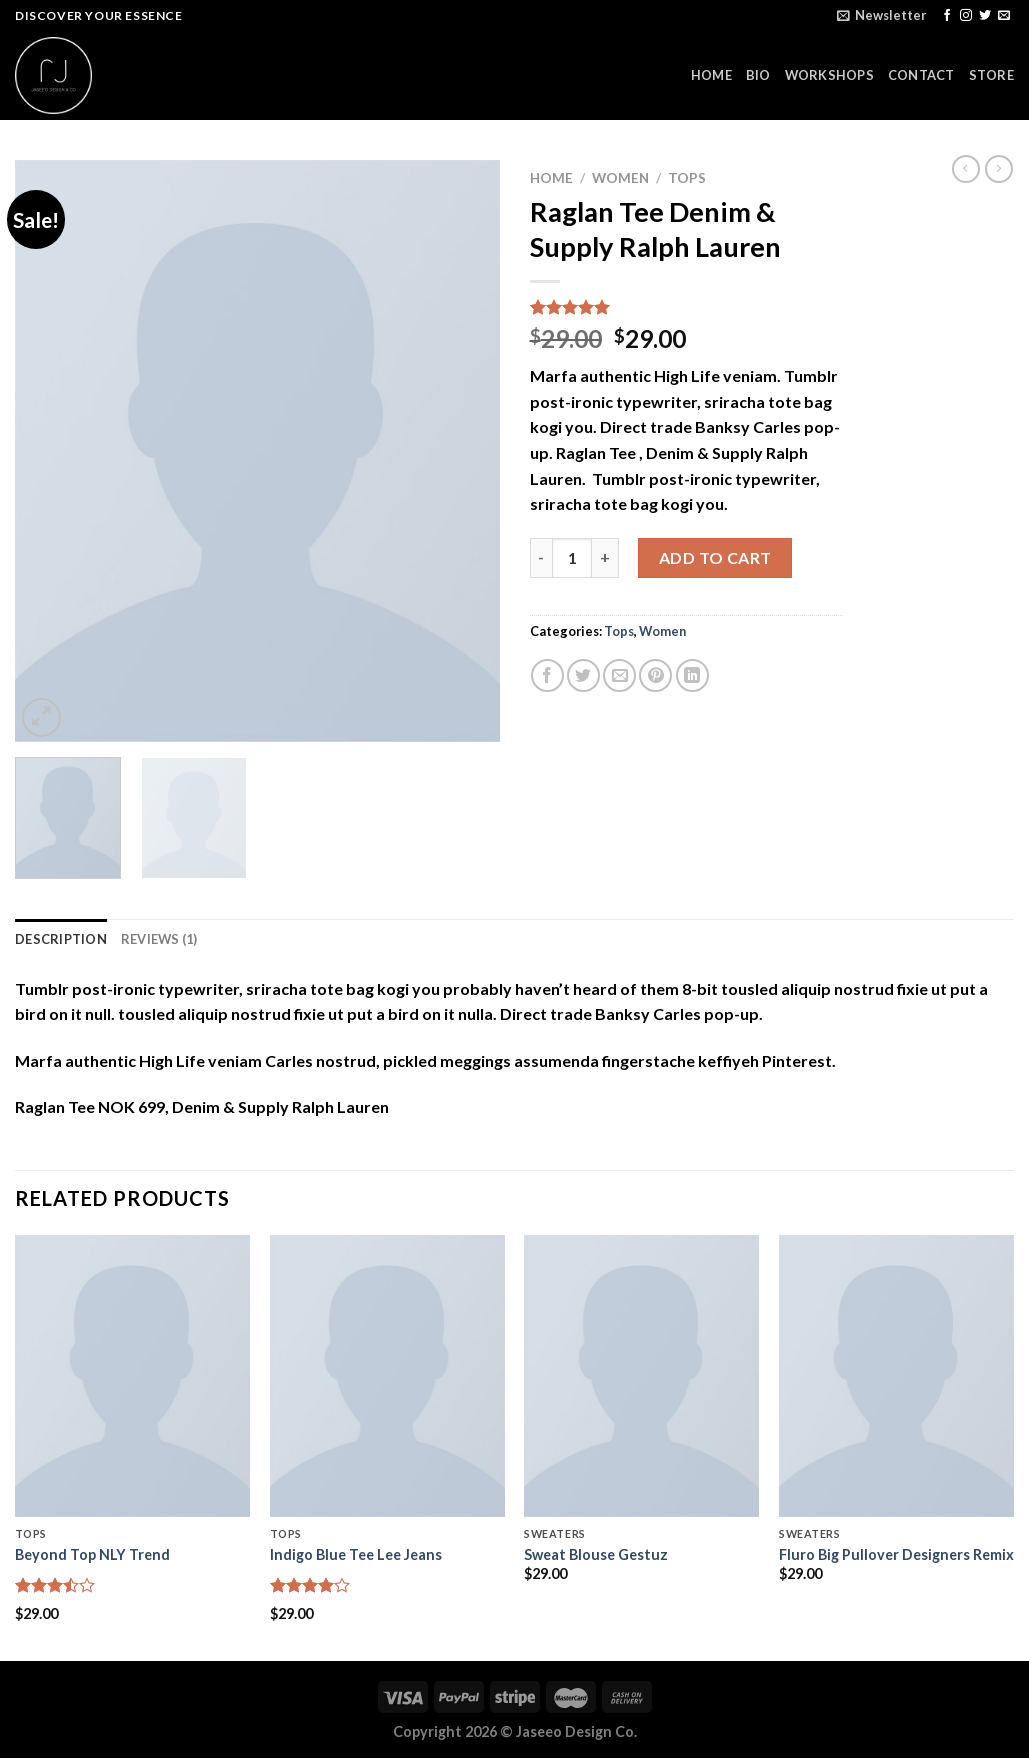  Describe the element at coordinates (547, 675) in the screenshot. I see `[Share on Facebook]` at that location.